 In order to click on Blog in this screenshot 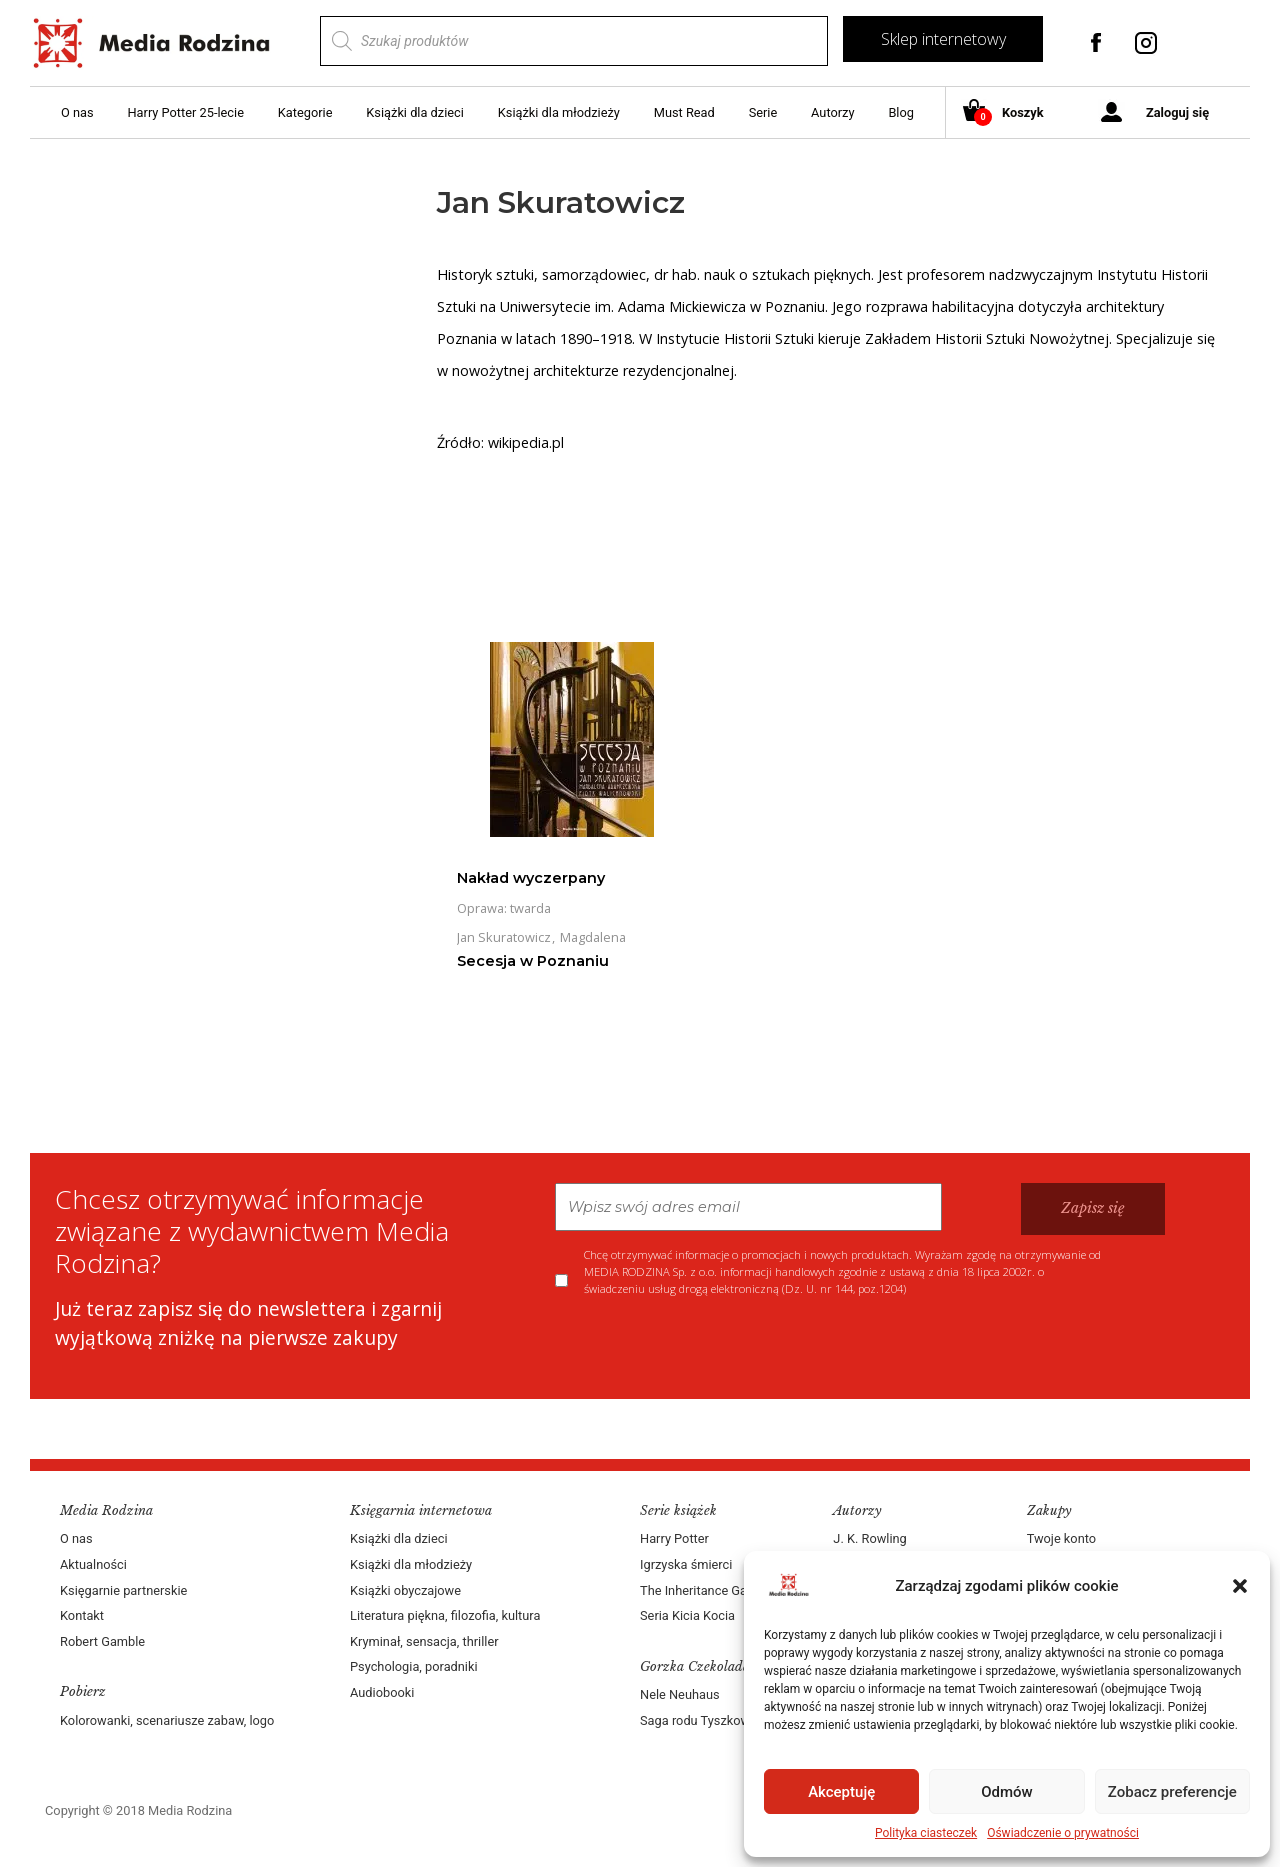, I will do `click(901, 112)`.